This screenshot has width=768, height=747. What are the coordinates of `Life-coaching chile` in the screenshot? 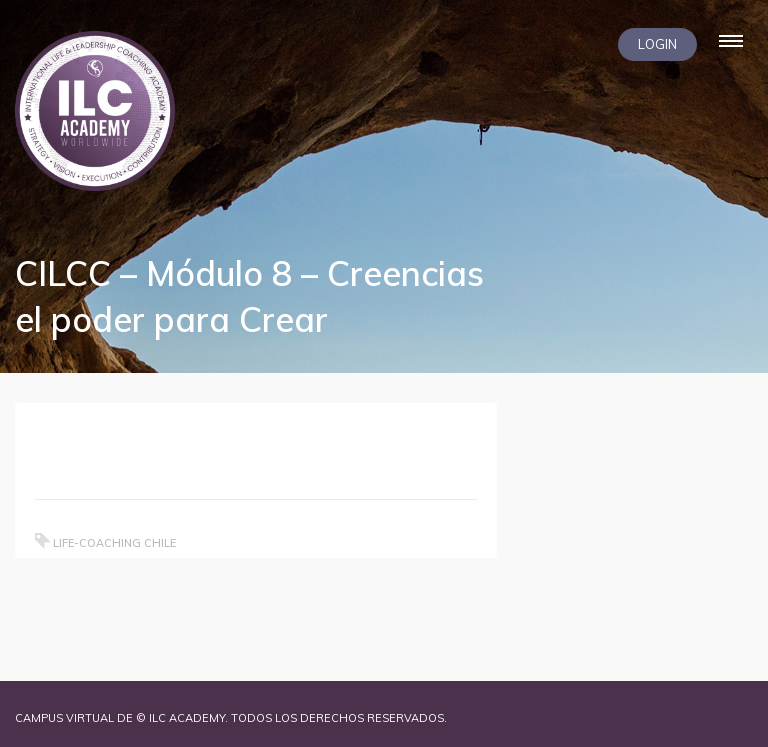 It's located at (114, 543).